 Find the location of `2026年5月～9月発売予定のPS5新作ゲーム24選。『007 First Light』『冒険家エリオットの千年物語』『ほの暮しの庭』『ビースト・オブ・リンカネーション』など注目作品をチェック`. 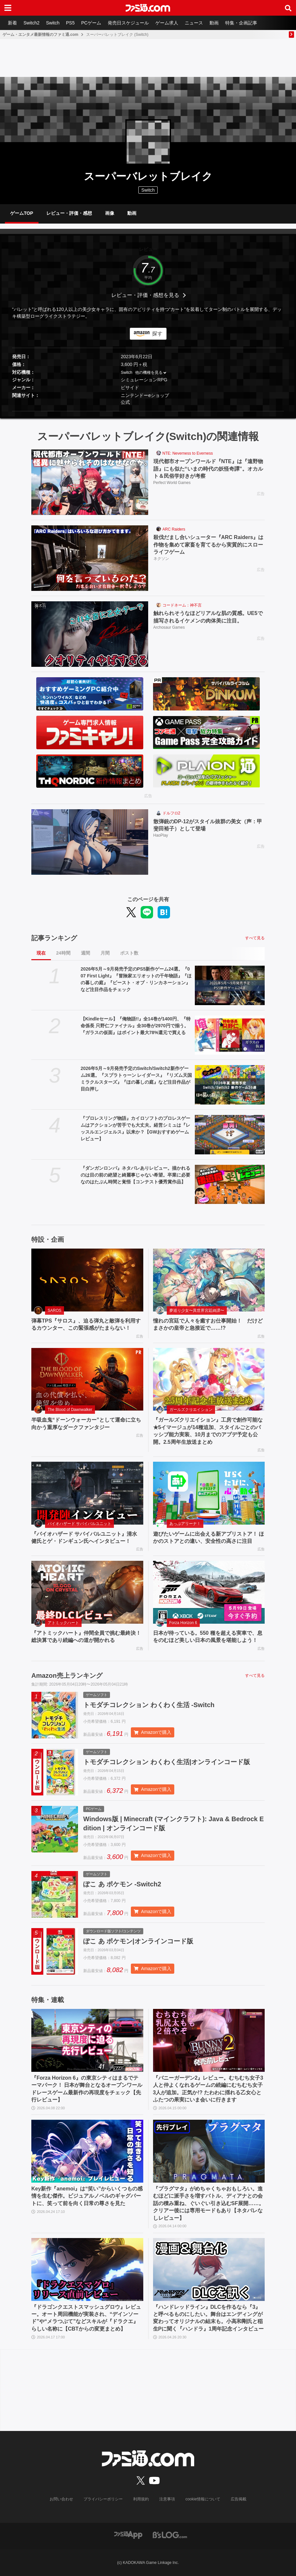

2026年5月～9月発売予定のPS5新作ゲーム24選。『007 First Light』『冒険家エリオットの千年物語』『ほの暮しの庭』『ビースト・オブ・リンカネーション』など注目作品をチェック is located at coordinates (136, 979).